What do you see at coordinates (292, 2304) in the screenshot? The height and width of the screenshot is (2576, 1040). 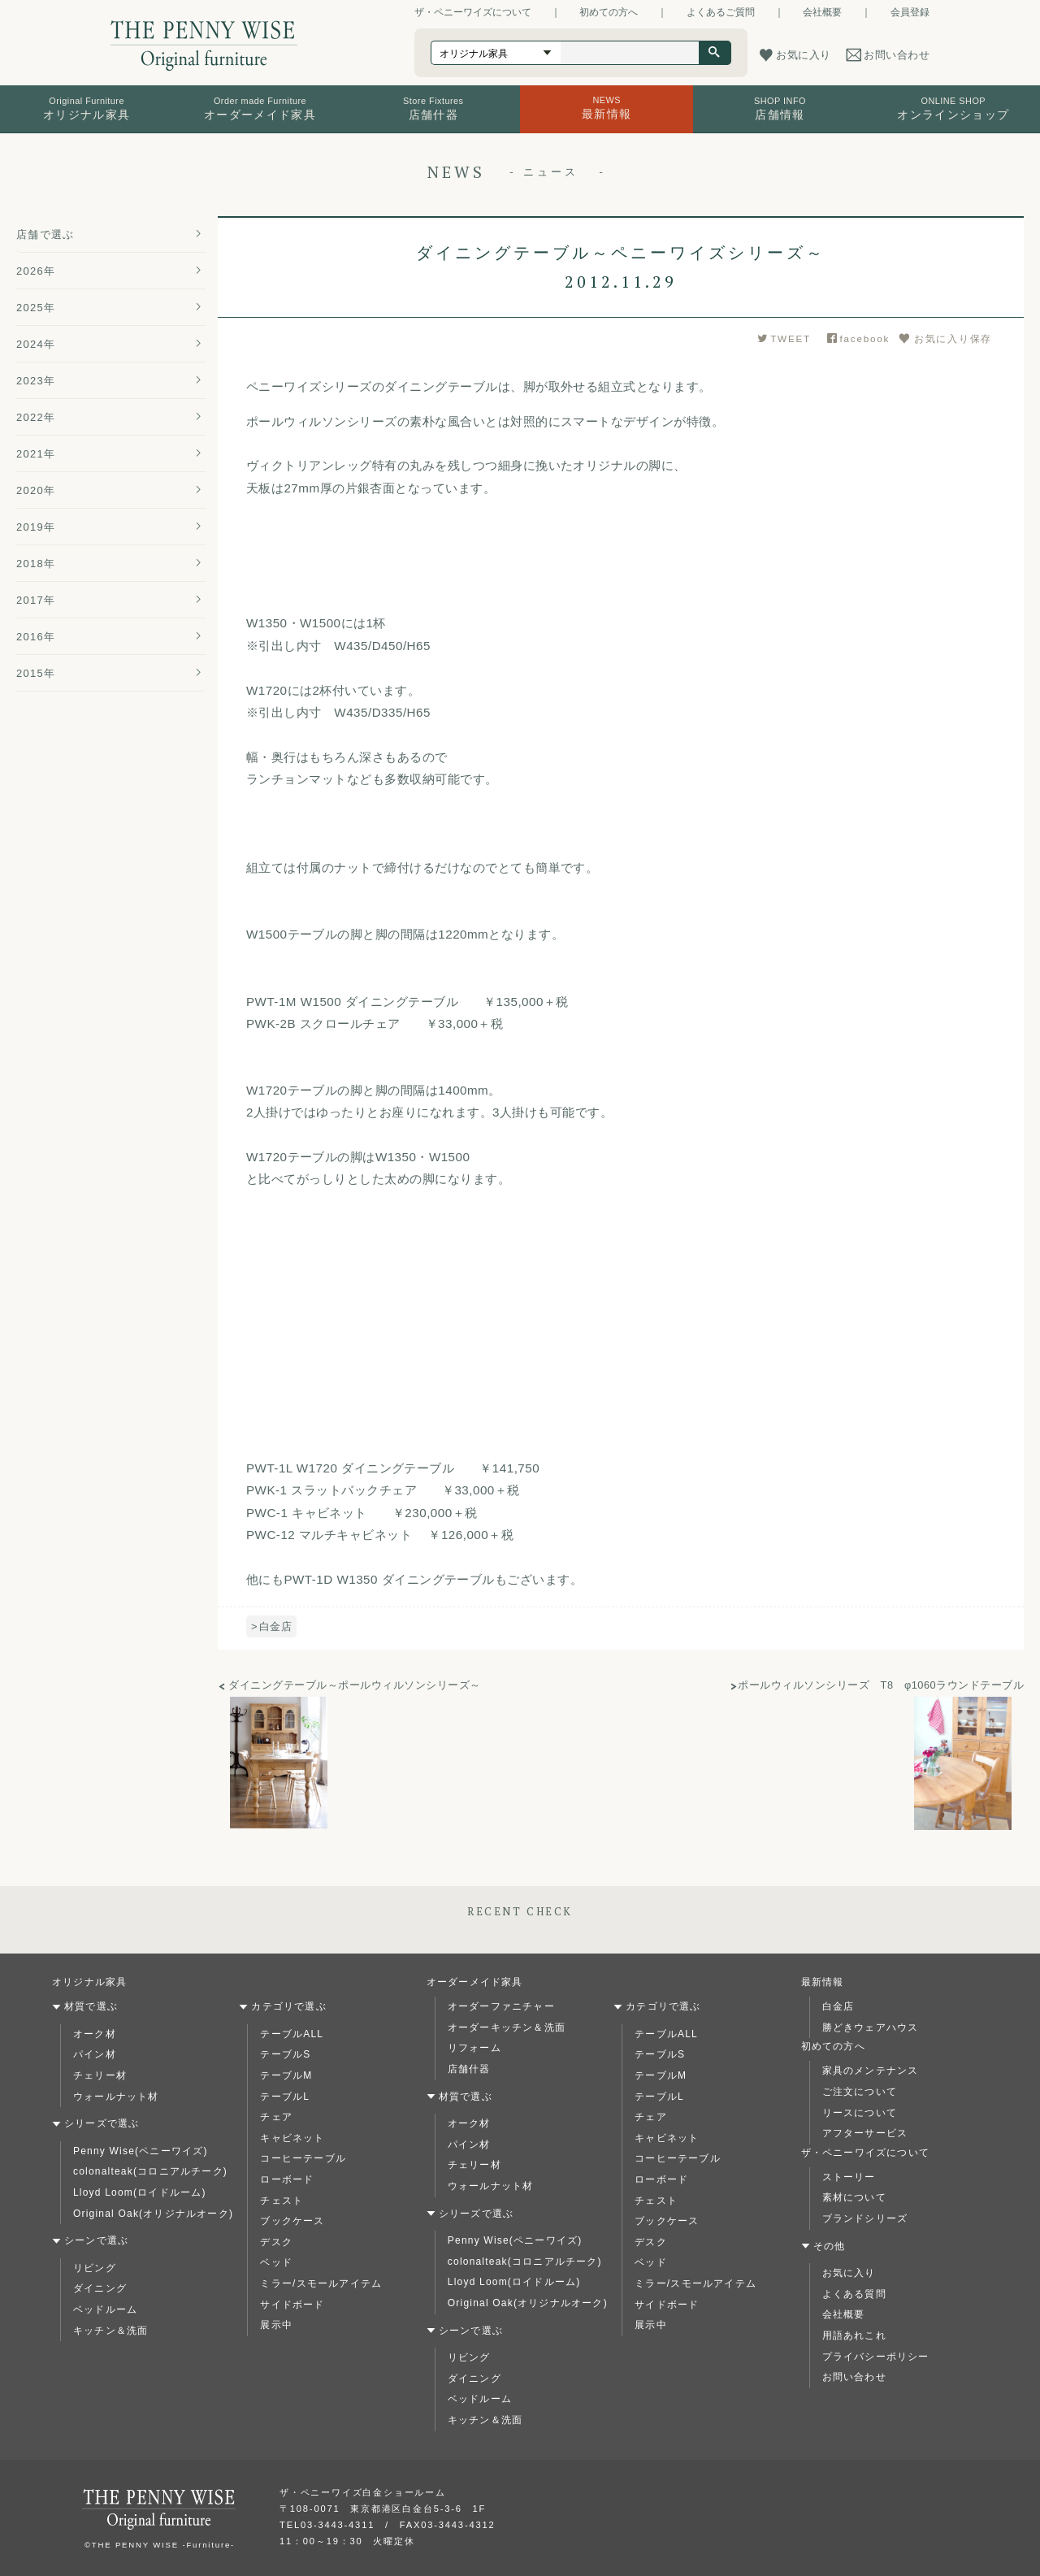 I see `サイドボード` at bounding box center [292, 2304].